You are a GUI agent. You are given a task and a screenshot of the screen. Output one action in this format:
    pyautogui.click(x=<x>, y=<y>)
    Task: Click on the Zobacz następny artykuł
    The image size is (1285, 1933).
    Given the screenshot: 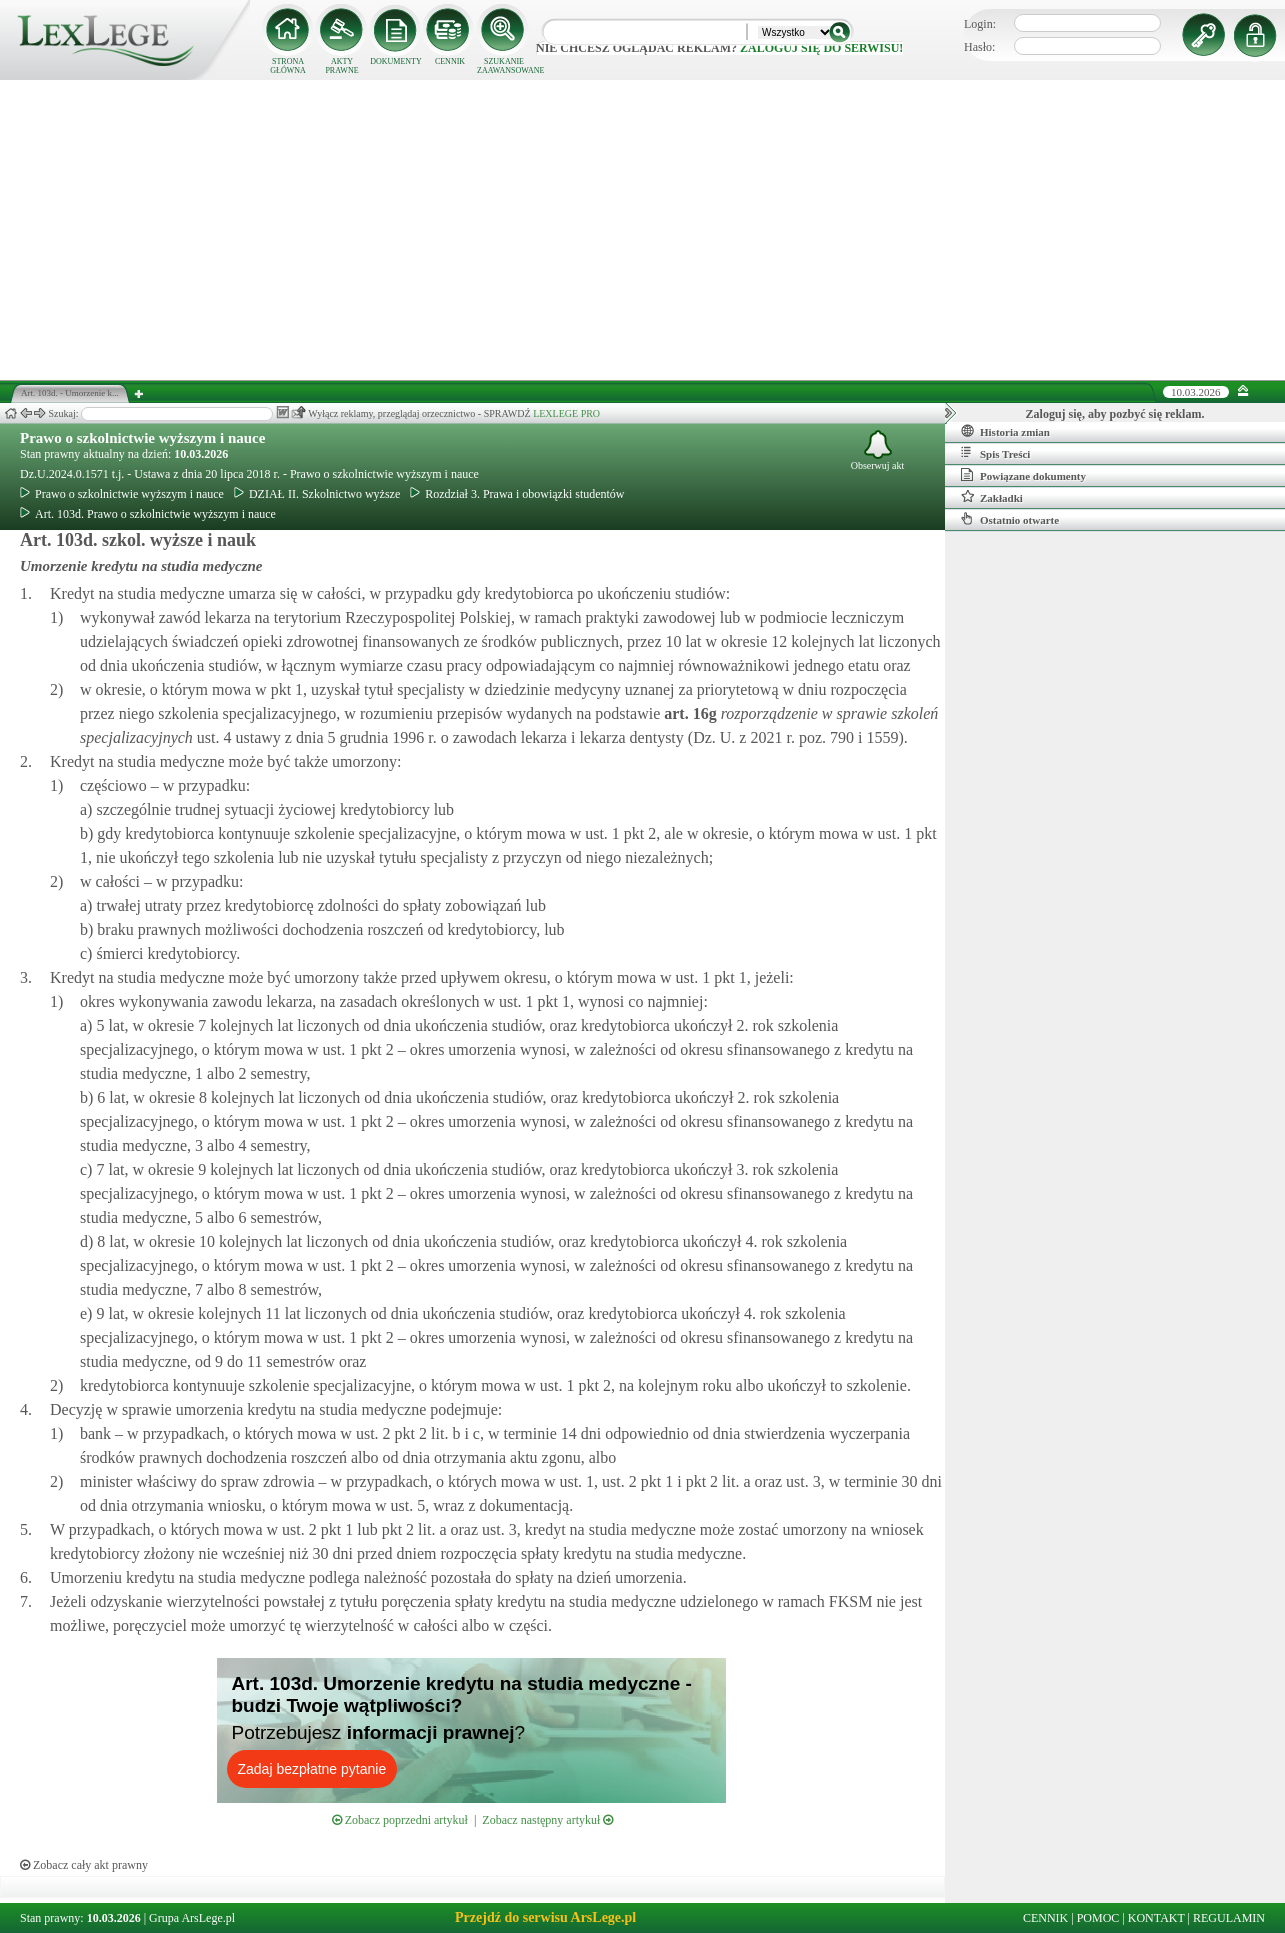 What is the action you would take?
    pyautogui.click(x=547, y=1820)
    